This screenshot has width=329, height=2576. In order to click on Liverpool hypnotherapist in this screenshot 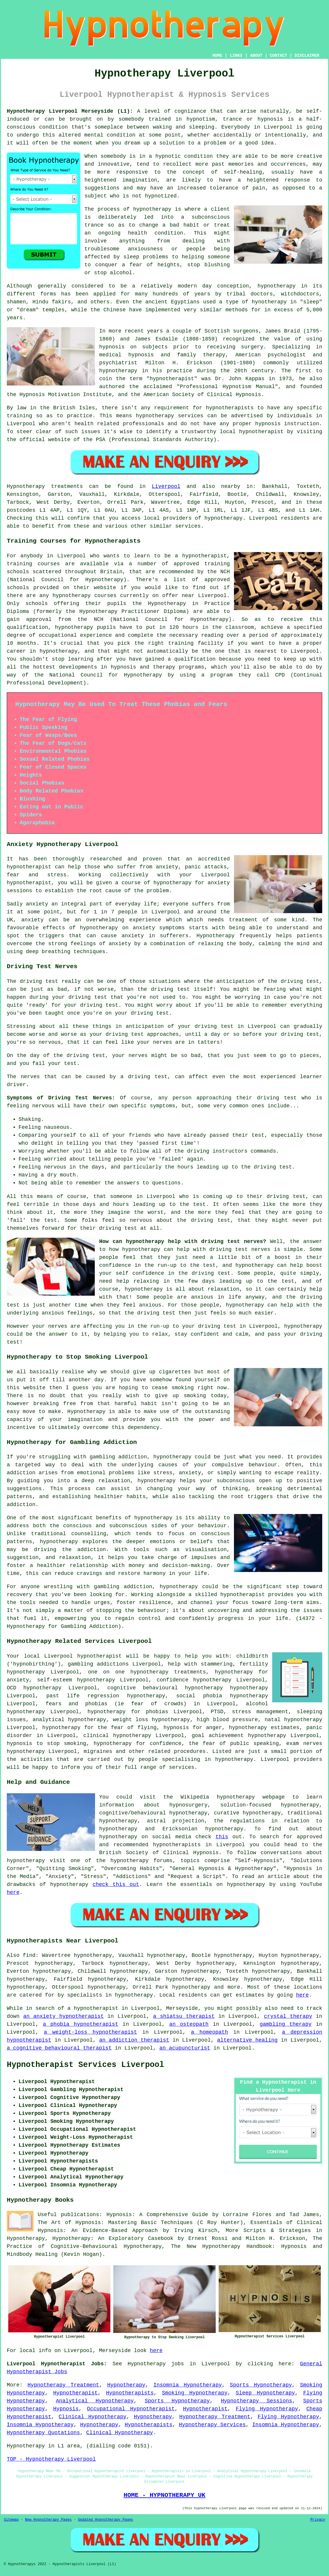, I will do `click(83, 1656)`.